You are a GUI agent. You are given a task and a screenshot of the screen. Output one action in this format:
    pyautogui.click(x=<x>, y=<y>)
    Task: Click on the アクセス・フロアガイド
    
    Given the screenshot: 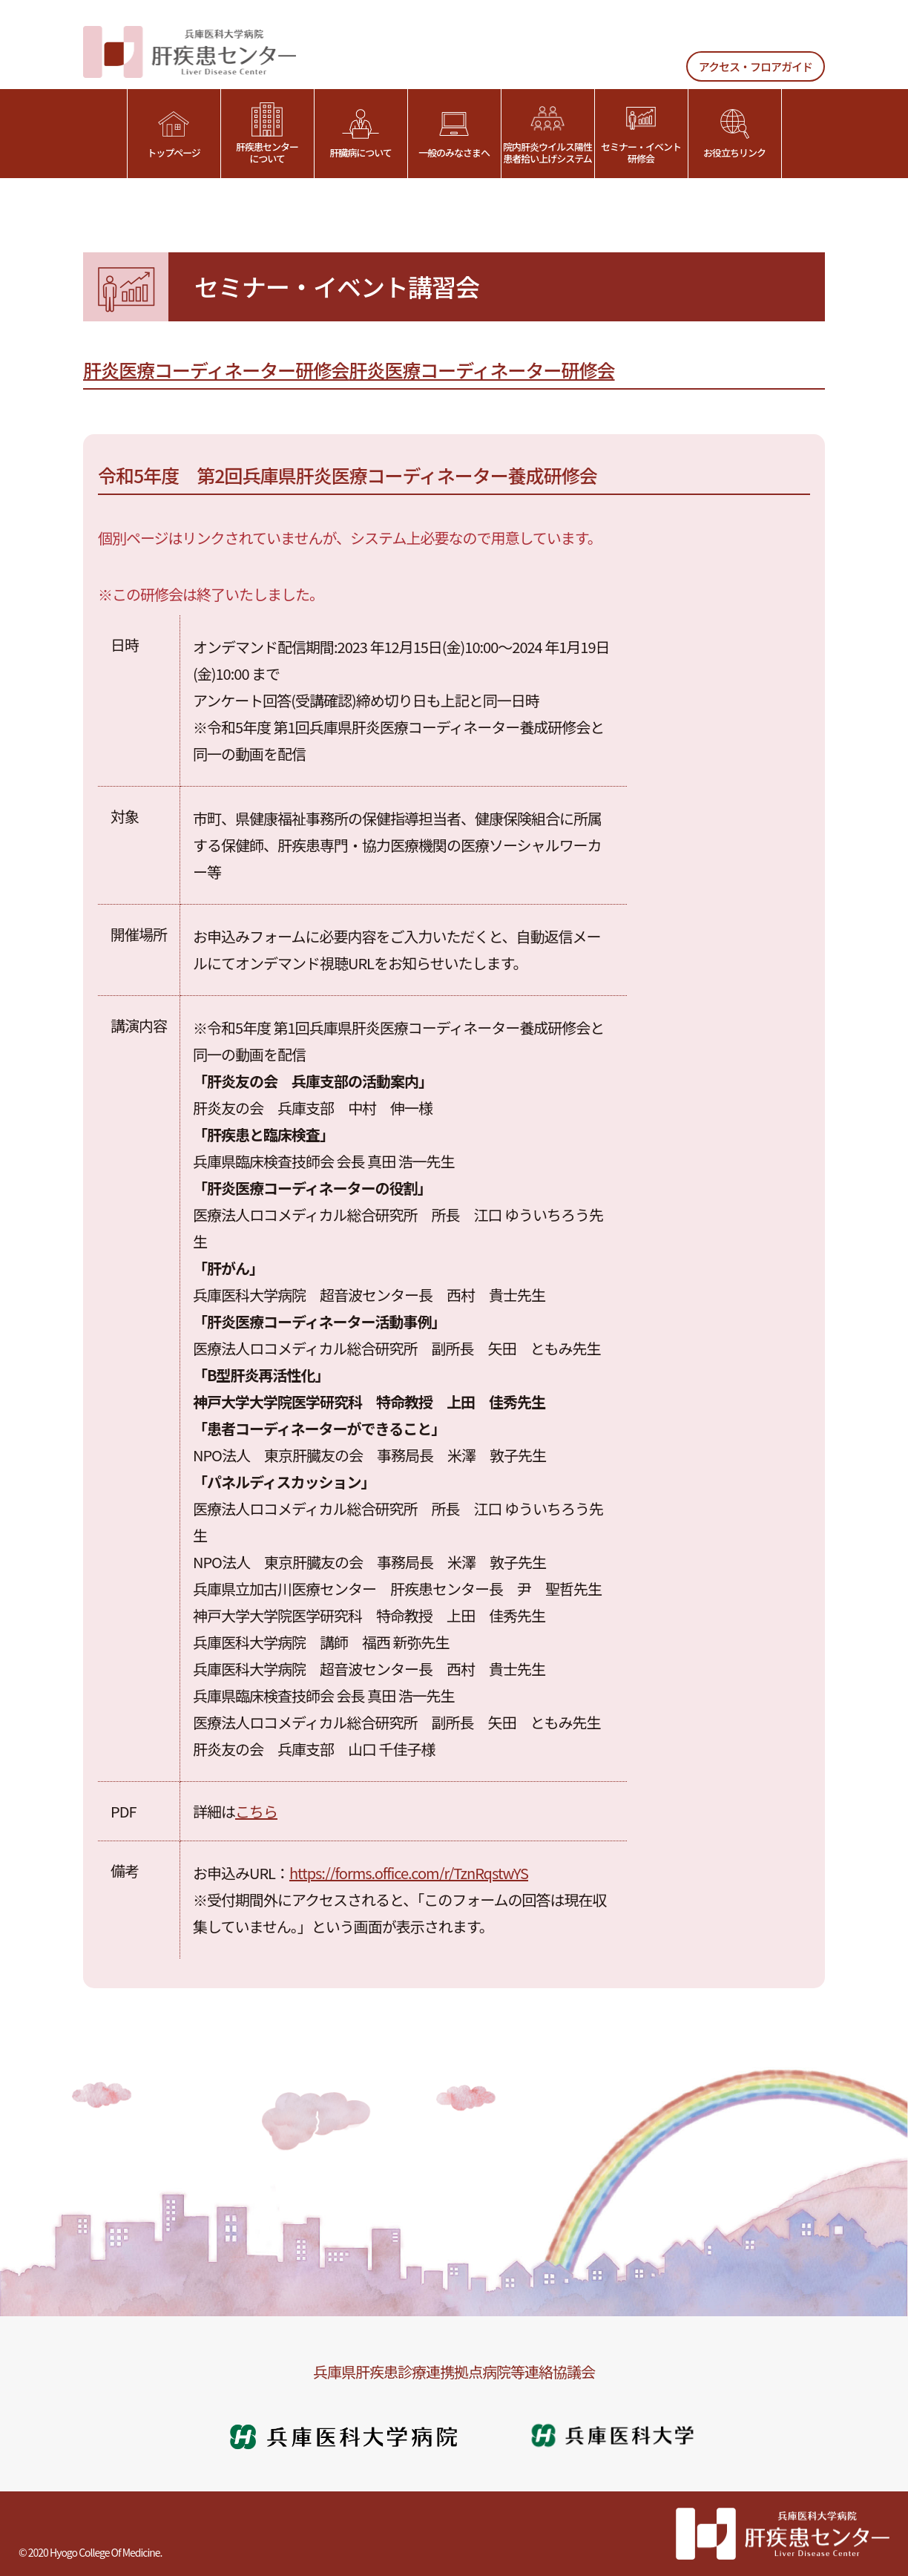 What is the action you would take?
    pyautogui.click(x=755, y=66)
    